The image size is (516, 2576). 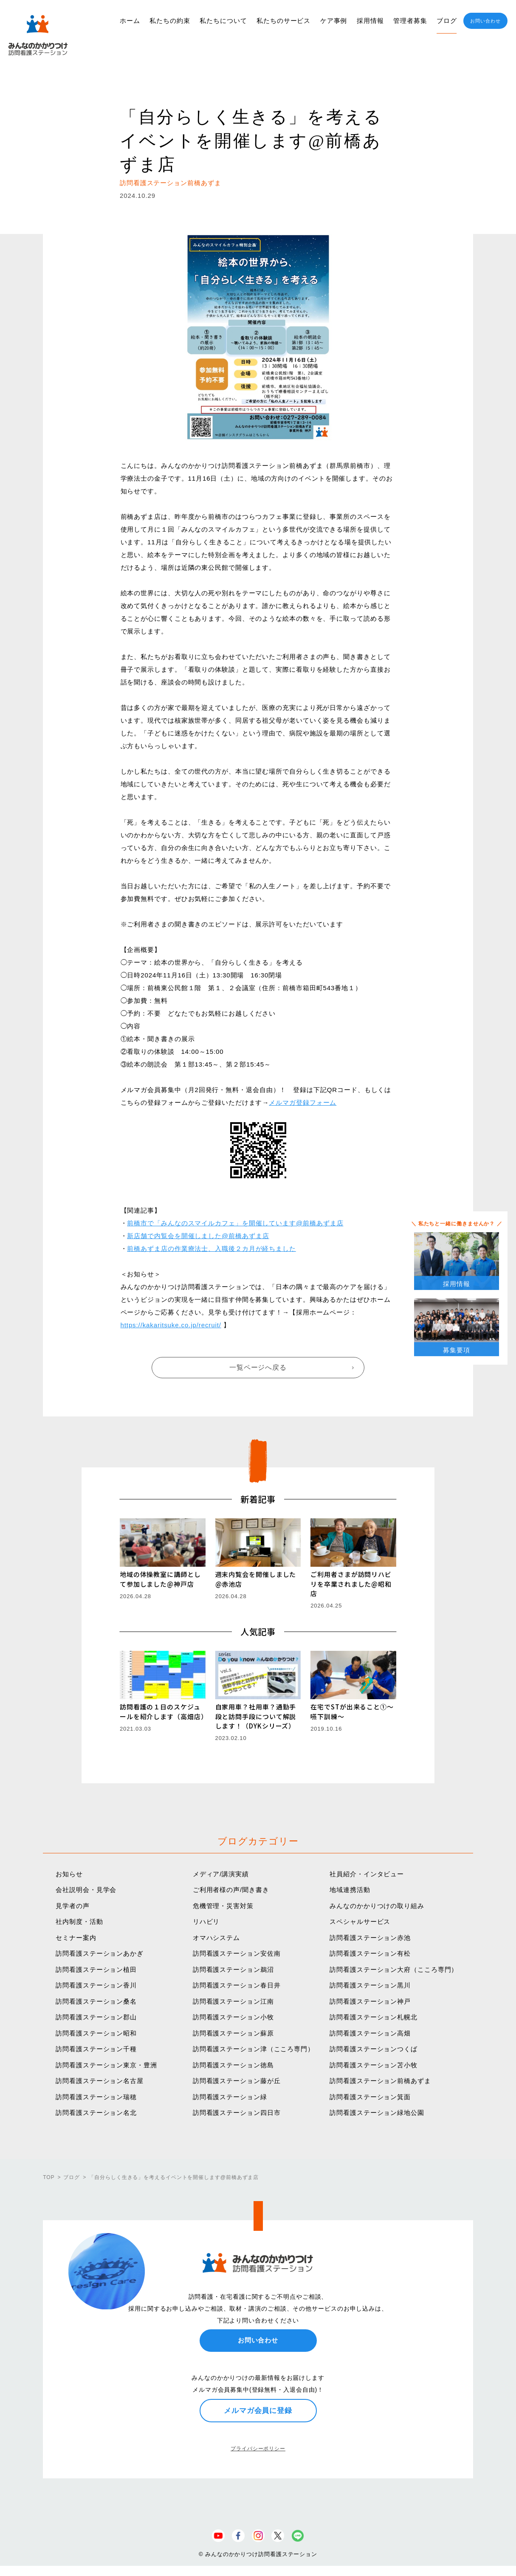 What do you see at coordinates (370, 1953) in the screenshot?
I see `訪問看護ステーション有松` at bounding box center [370, 1953].